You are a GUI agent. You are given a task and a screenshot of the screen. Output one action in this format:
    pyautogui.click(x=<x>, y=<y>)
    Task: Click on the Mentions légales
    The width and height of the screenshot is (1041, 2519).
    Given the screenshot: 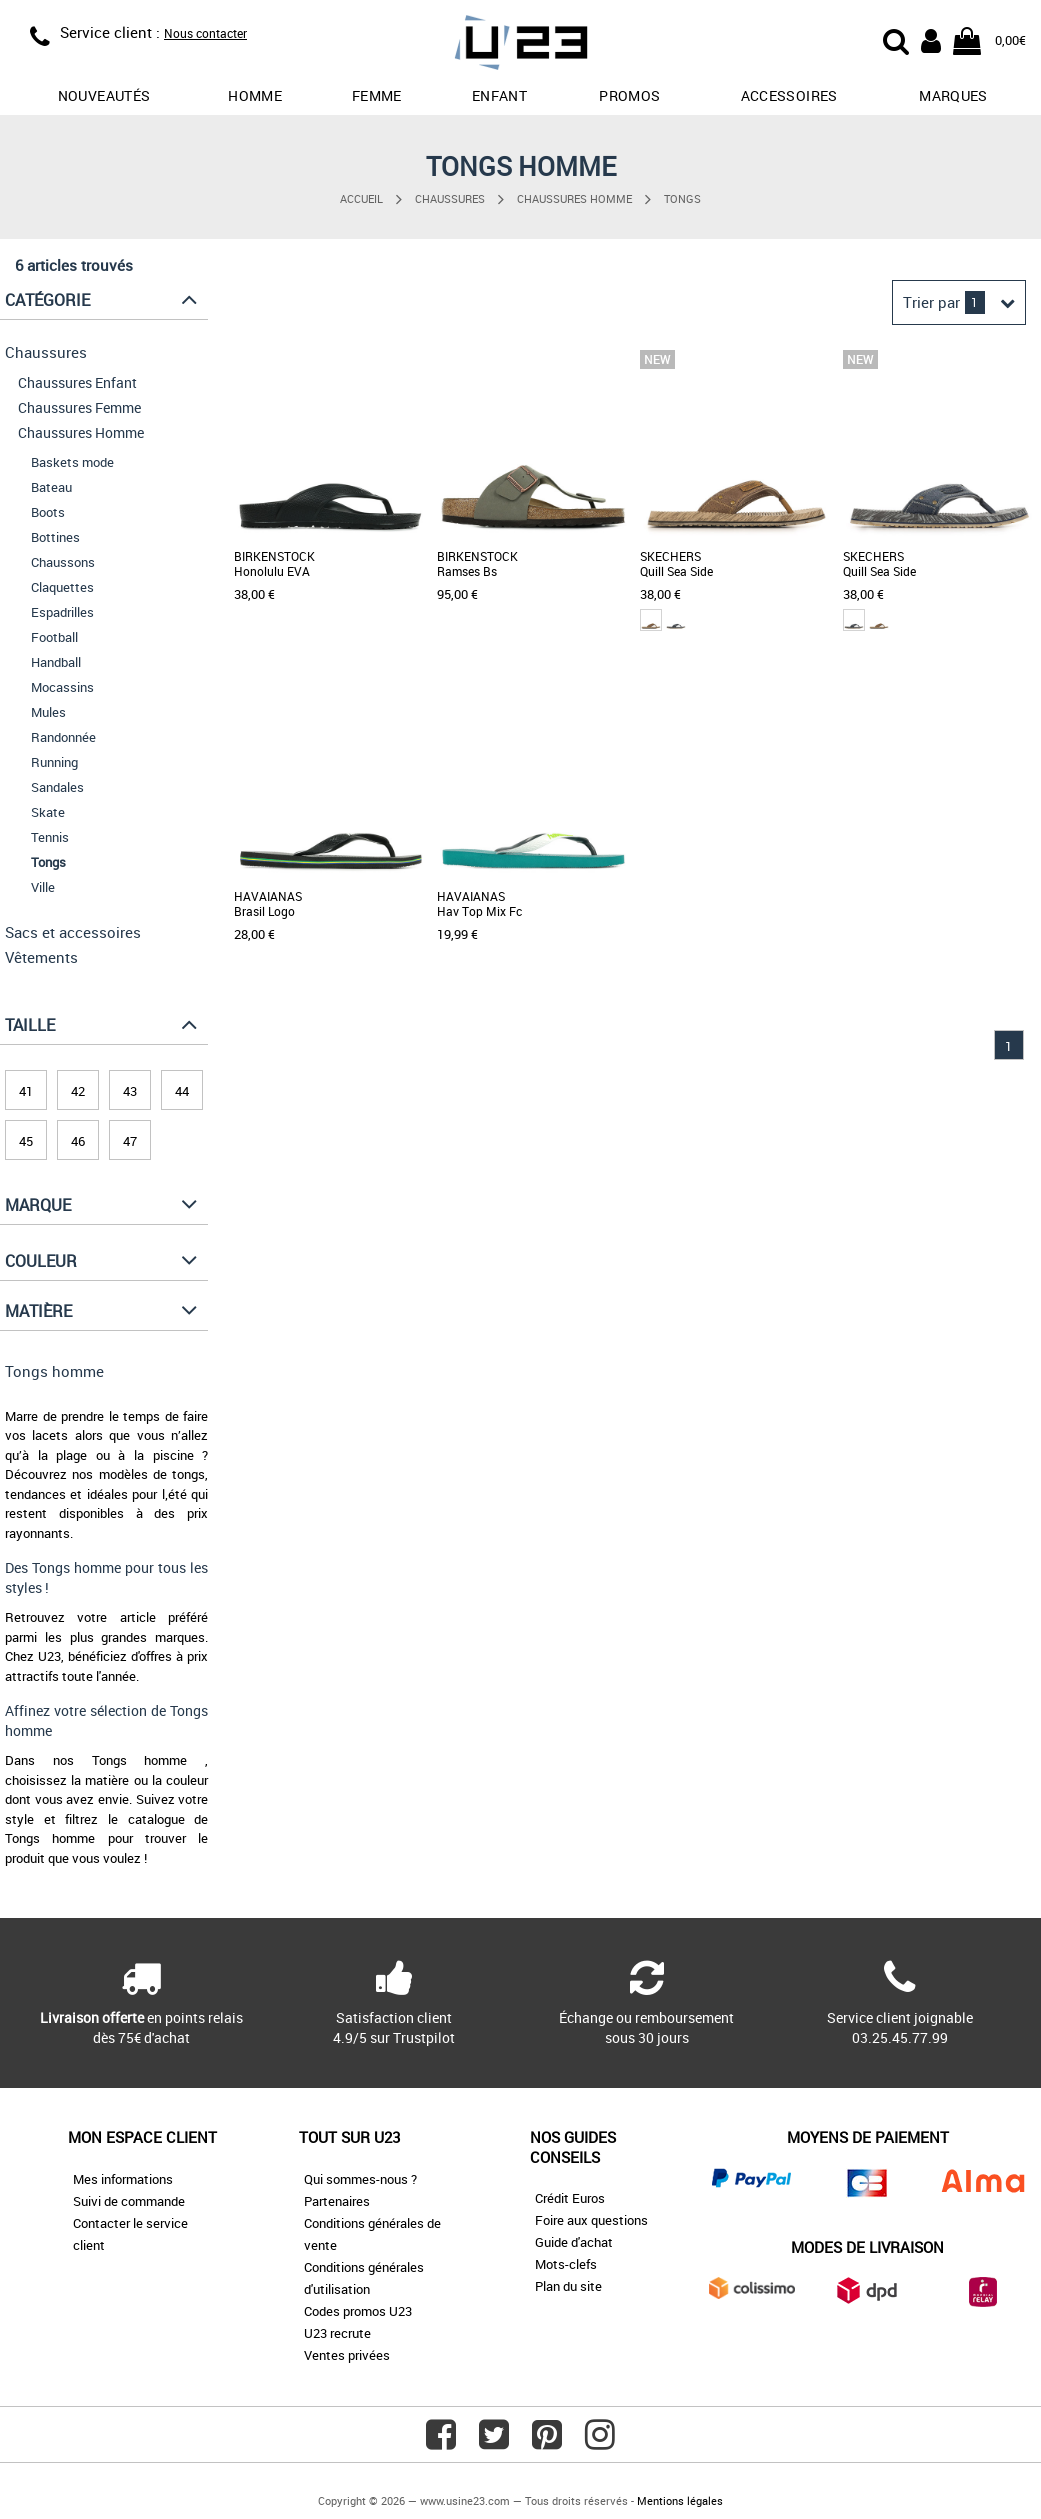 What is the action you would take?
    pyautogui.click(x=680, y=2500)
    